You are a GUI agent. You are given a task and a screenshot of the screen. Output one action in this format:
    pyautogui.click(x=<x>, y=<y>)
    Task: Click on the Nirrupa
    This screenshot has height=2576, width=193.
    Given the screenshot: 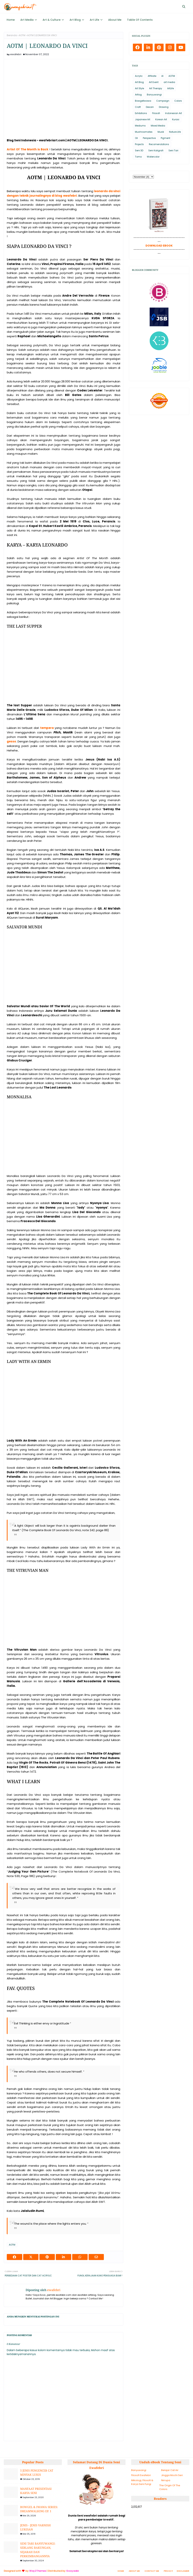 What is the action you would take?
    pyautogui.click(x=165, y=2480)
    